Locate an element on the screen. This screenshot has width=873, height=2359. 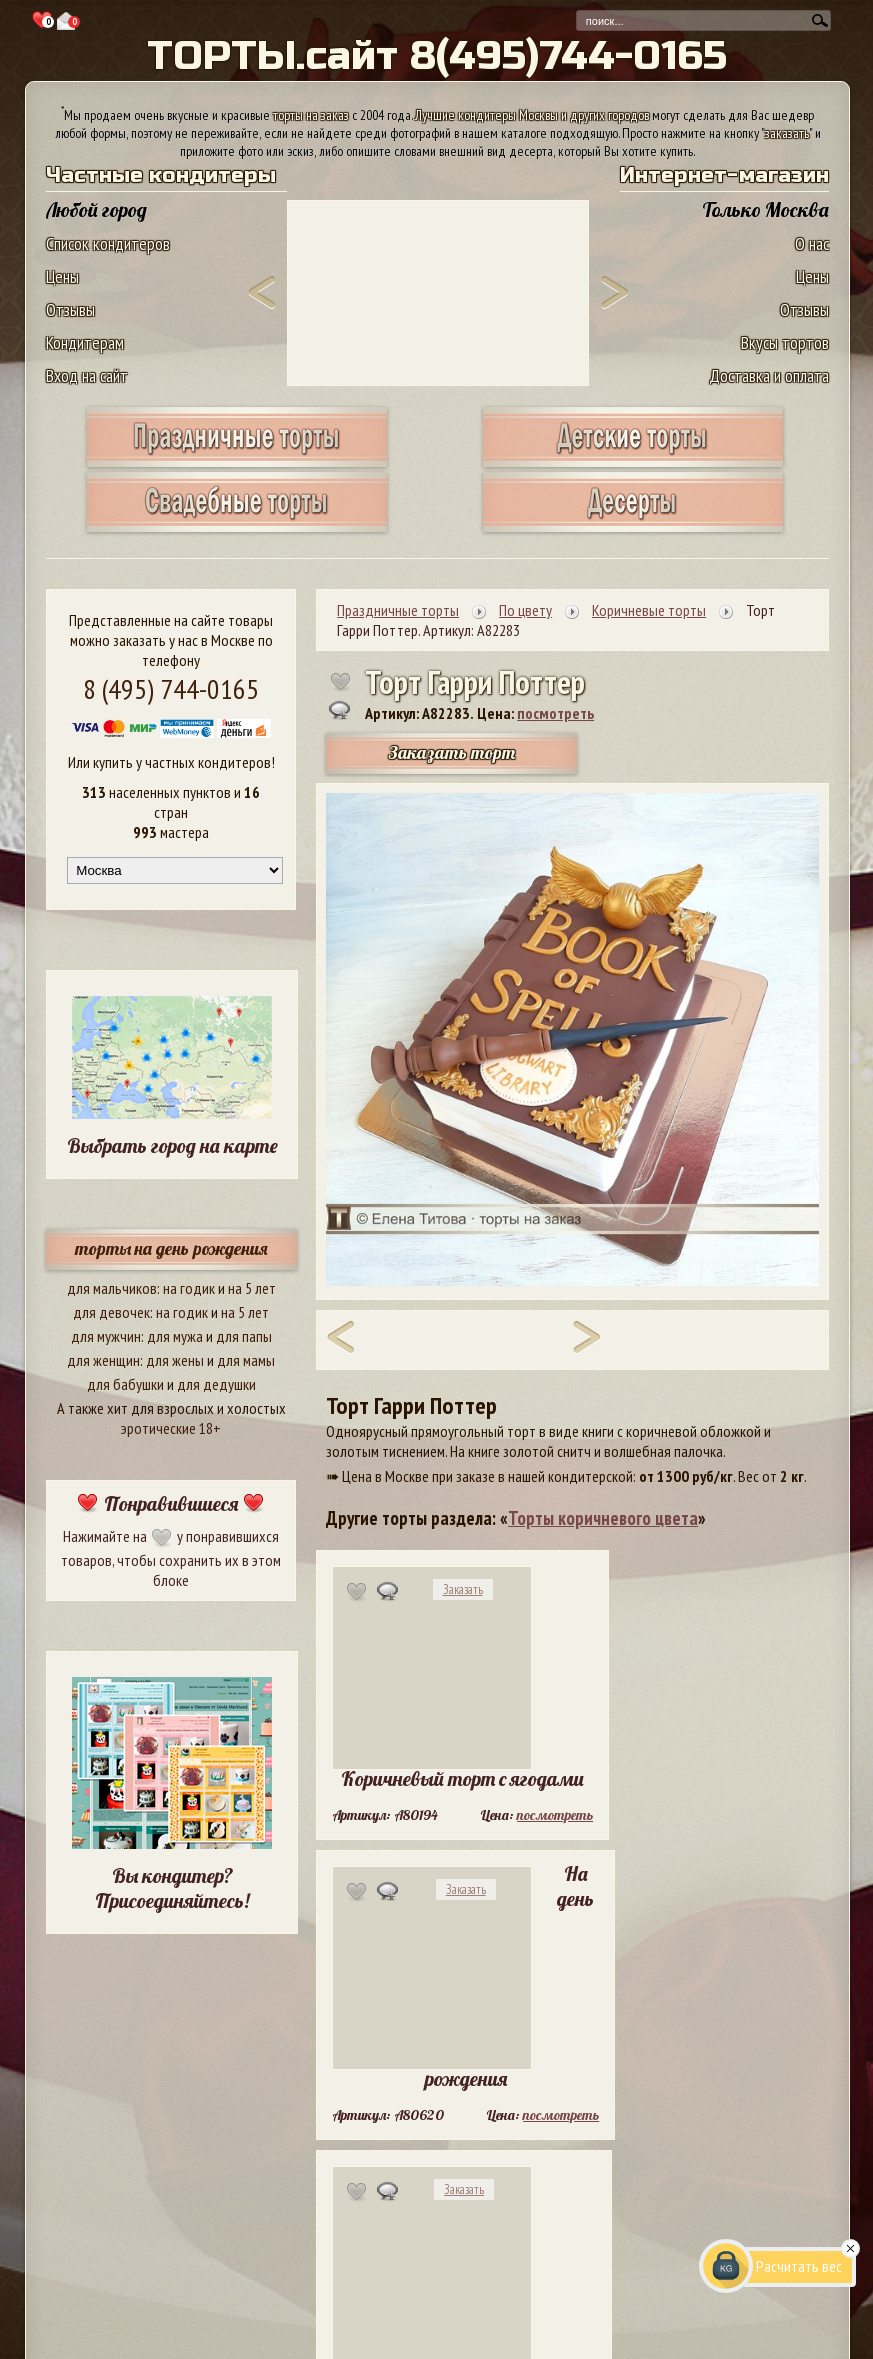
Торты коричневого цвета is located at coordinates (603, 1518).